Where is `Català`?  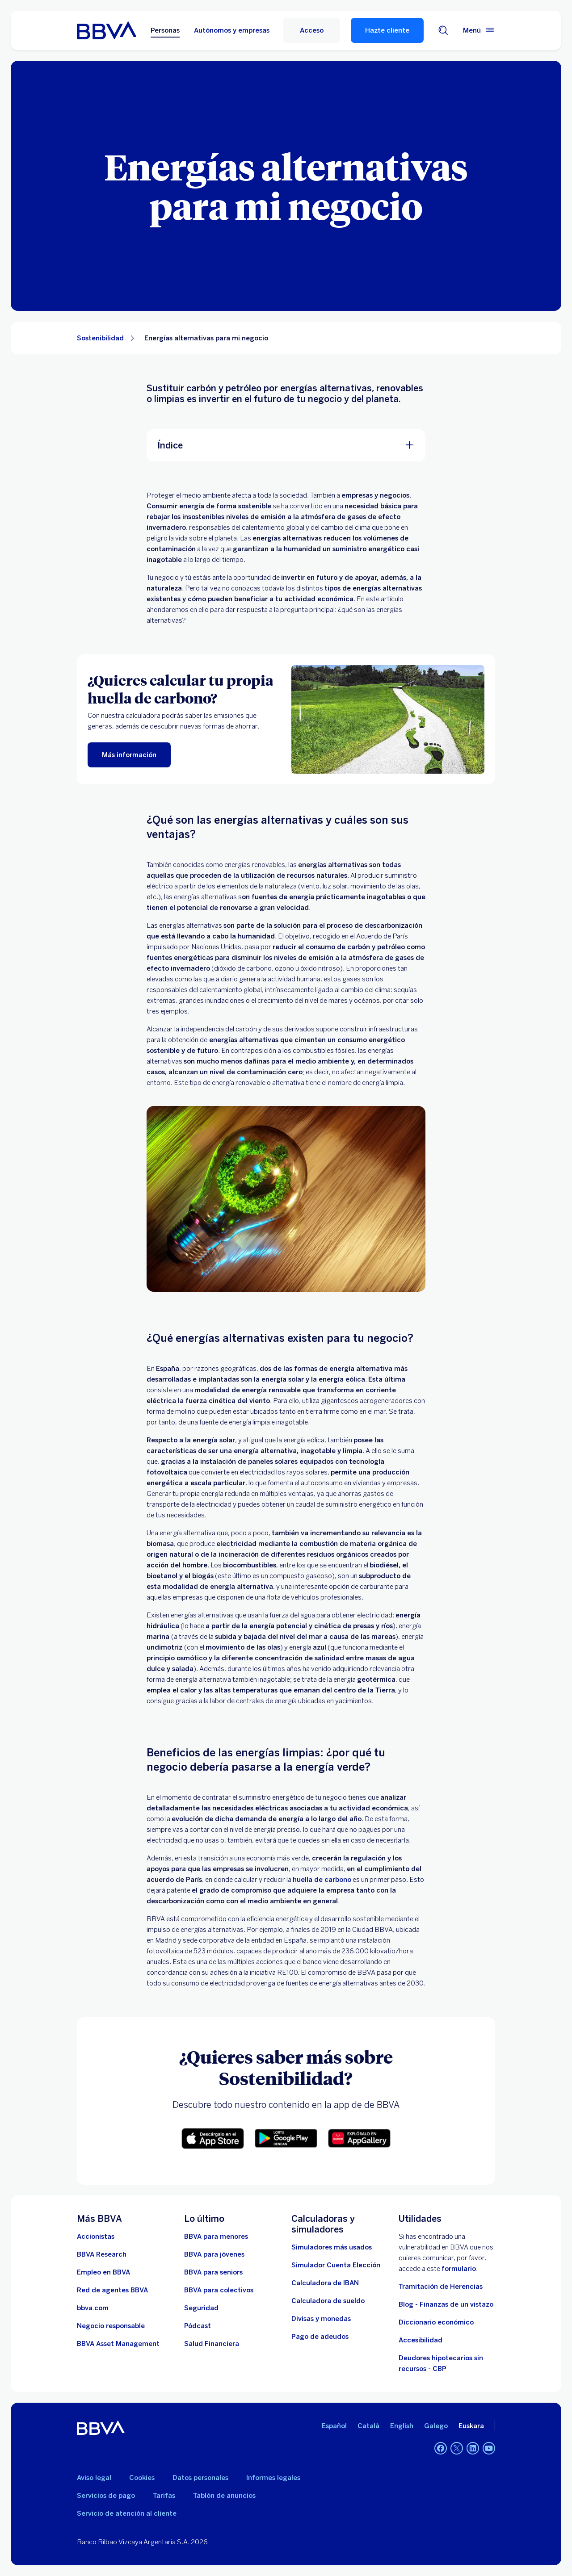 Català is located at coordinates (368, 2426).